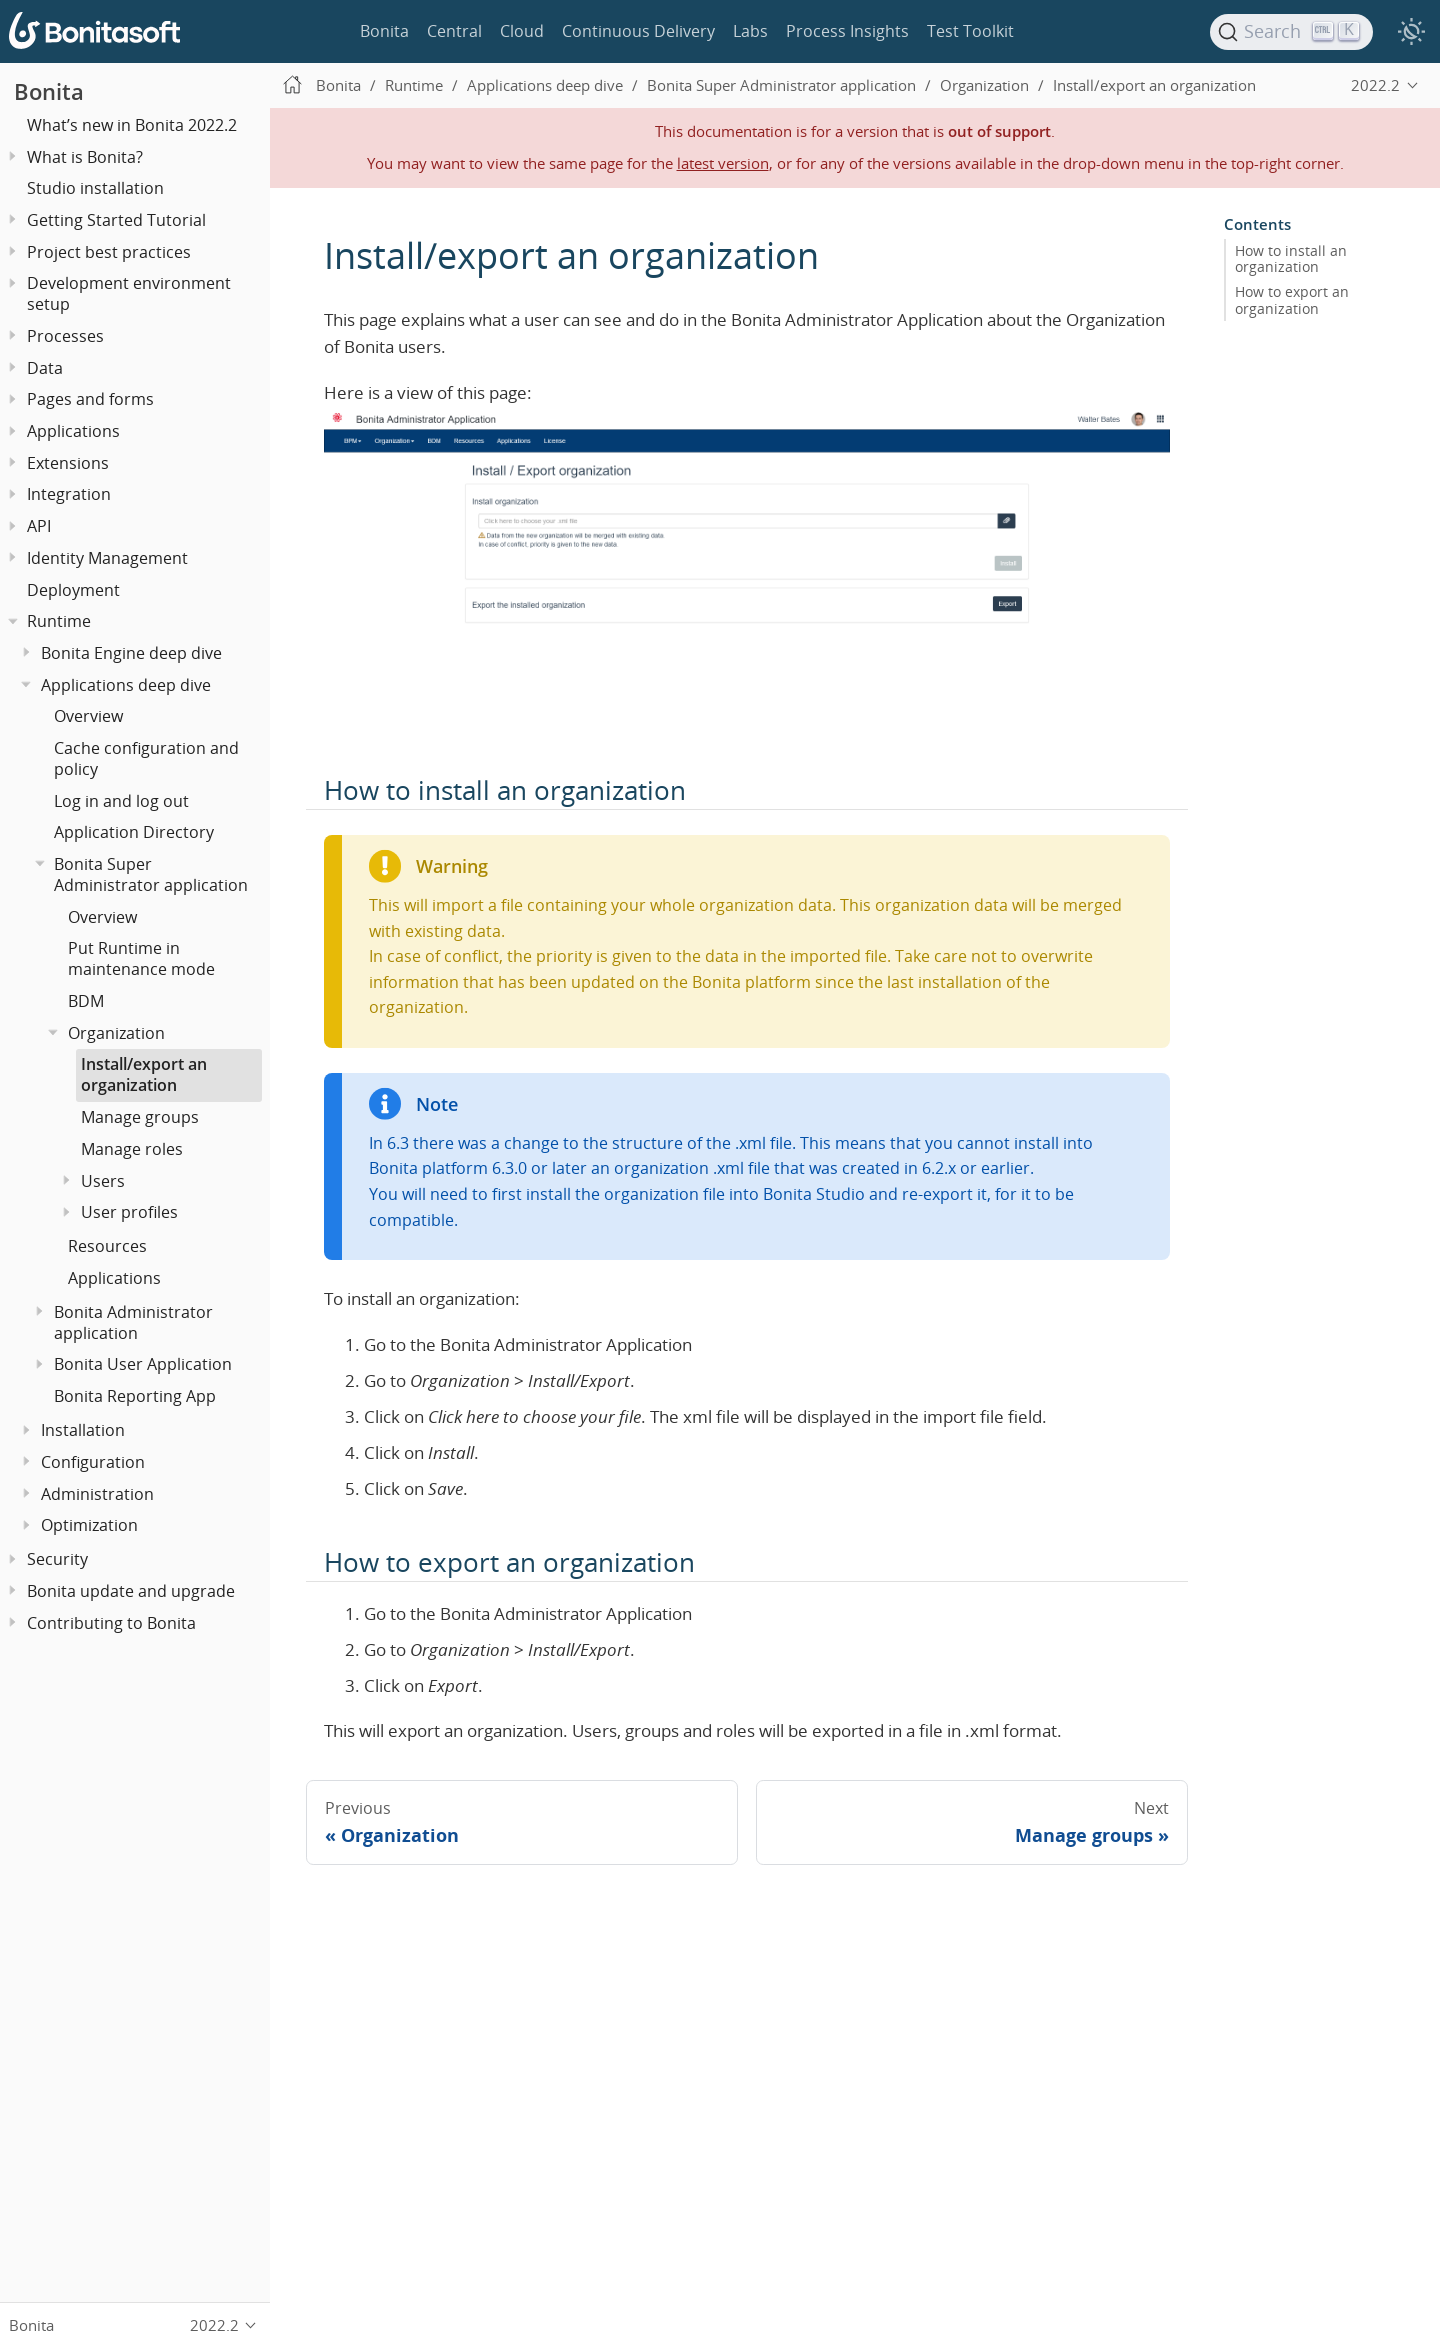  I want to click on [Search], so click(1292, 32).